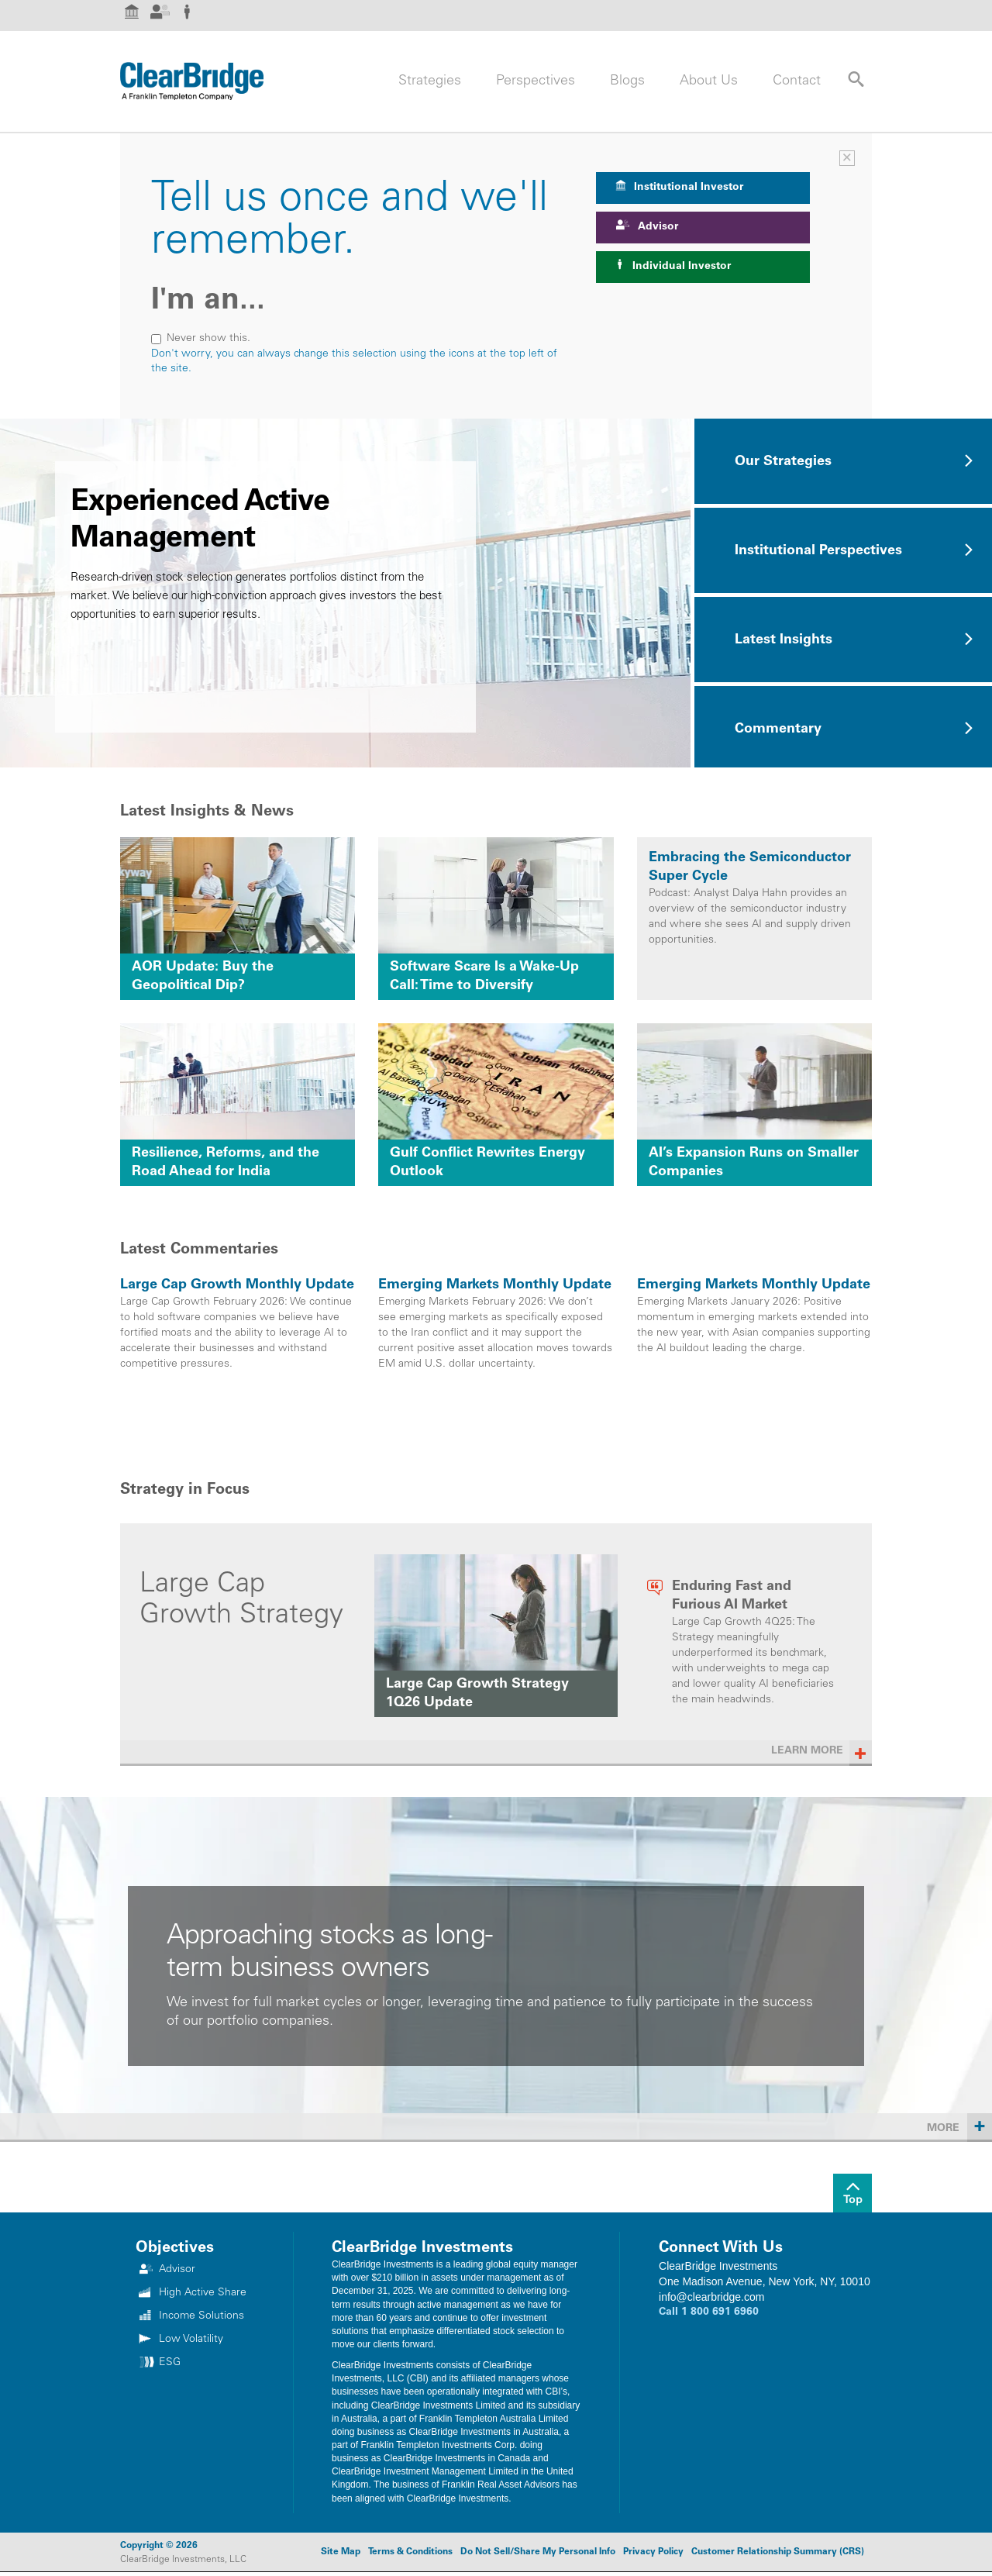 The height and width of the screenshot is (2576, 992). I want to click on Blogs, so click(627, 81).